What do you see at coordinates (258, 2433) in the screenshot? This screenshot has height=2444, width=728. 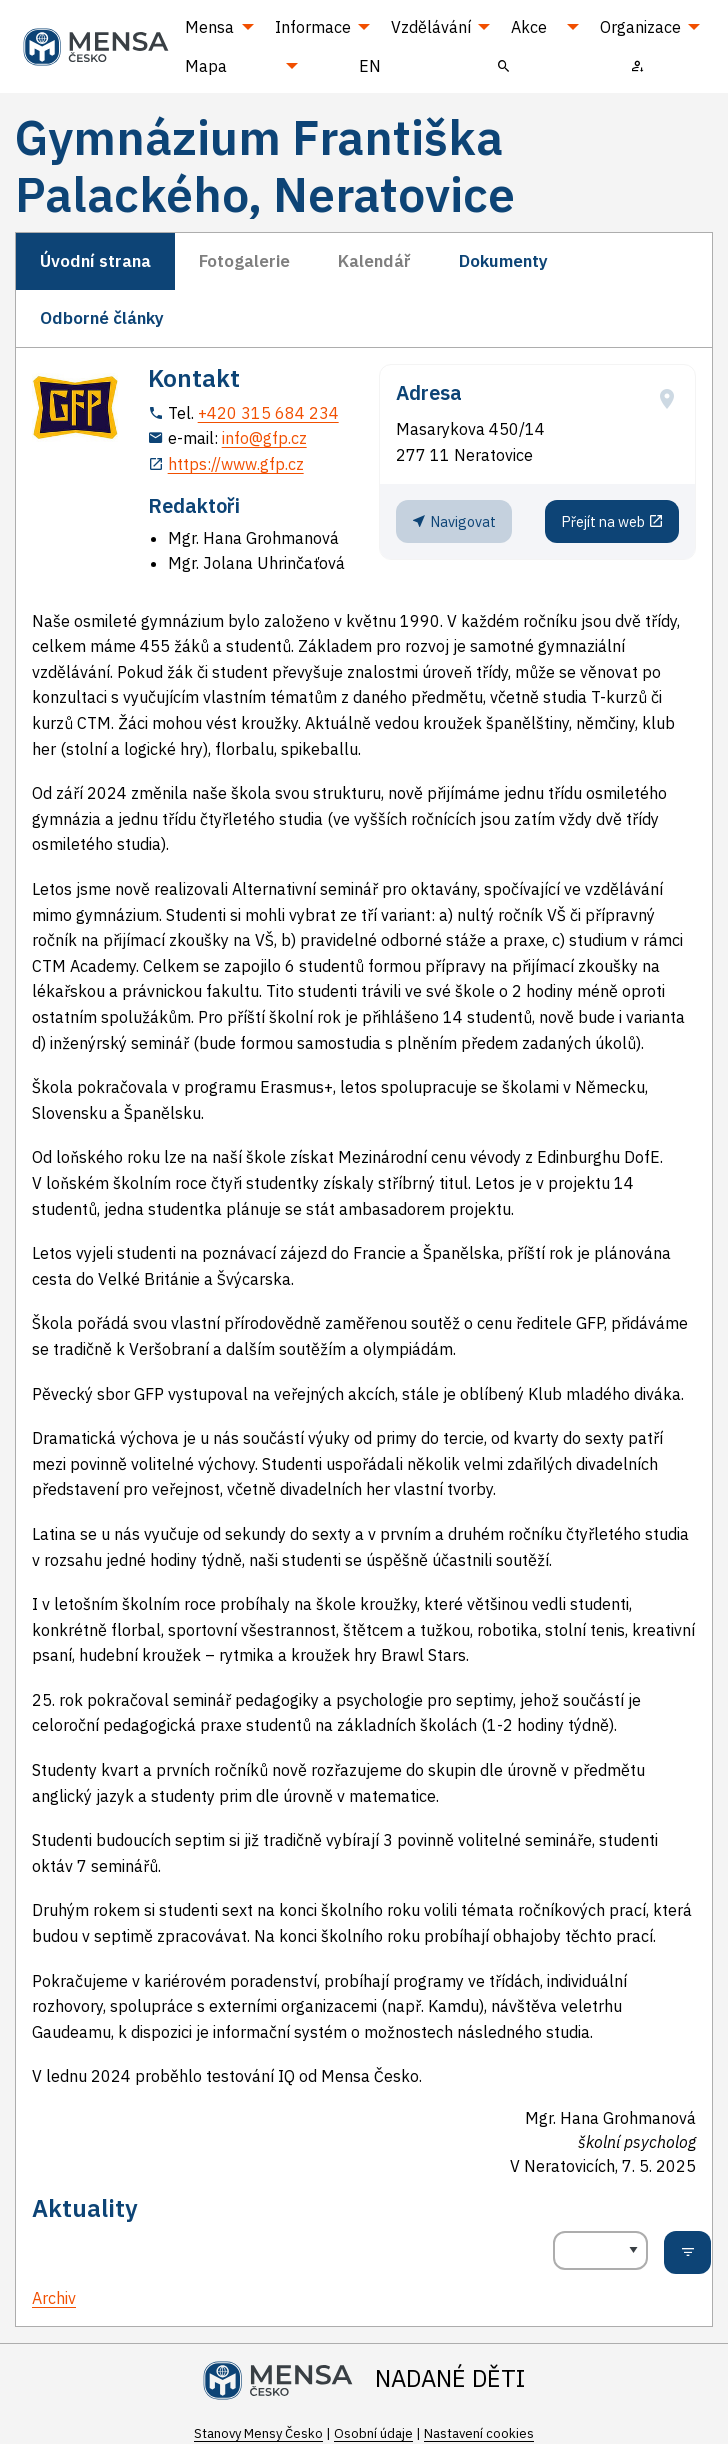 I see `Stanovy Mensy Česko` at bounding box center [258, 2433].